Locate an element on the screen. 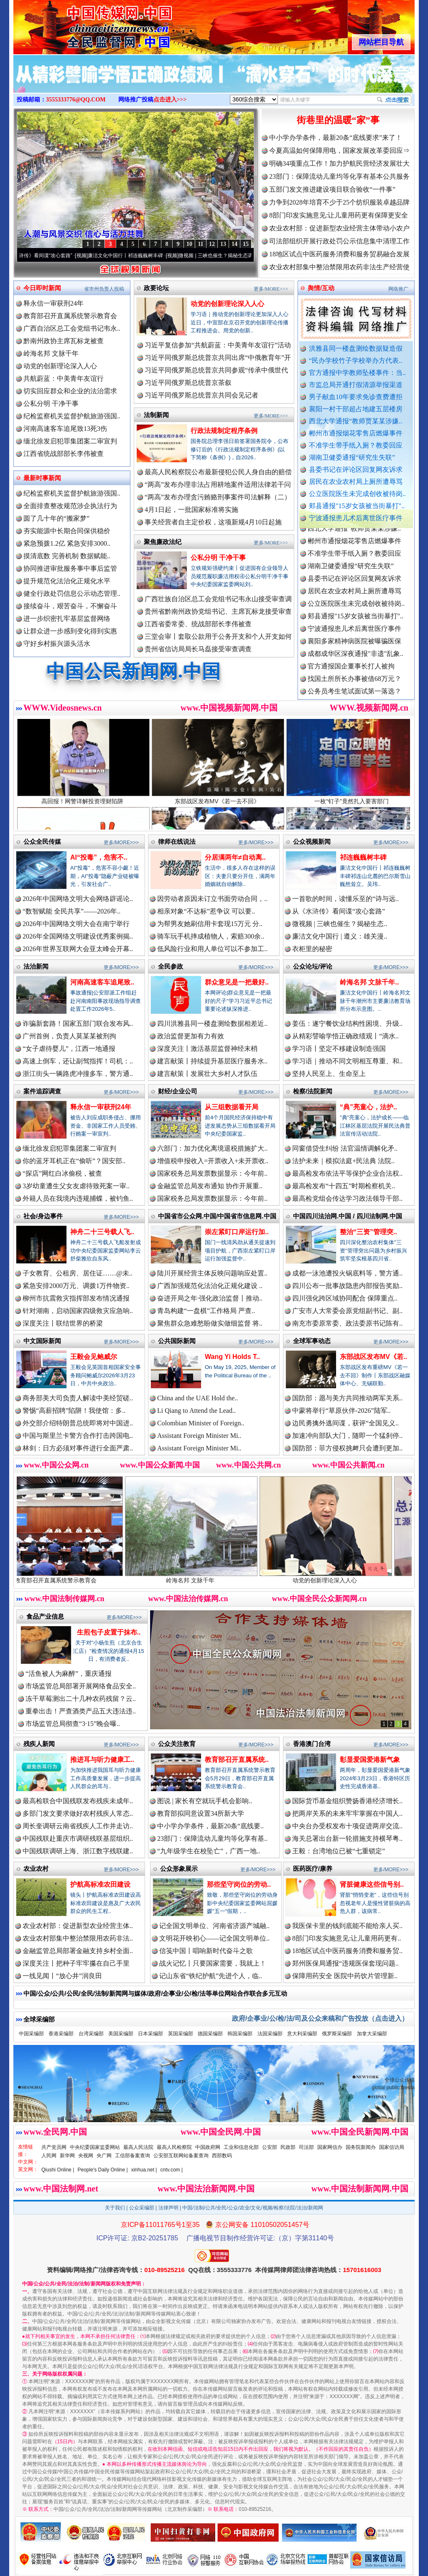  四川洪雅县同一楼盘测绘数据相差近.. is located at coordinates (212, 1023).